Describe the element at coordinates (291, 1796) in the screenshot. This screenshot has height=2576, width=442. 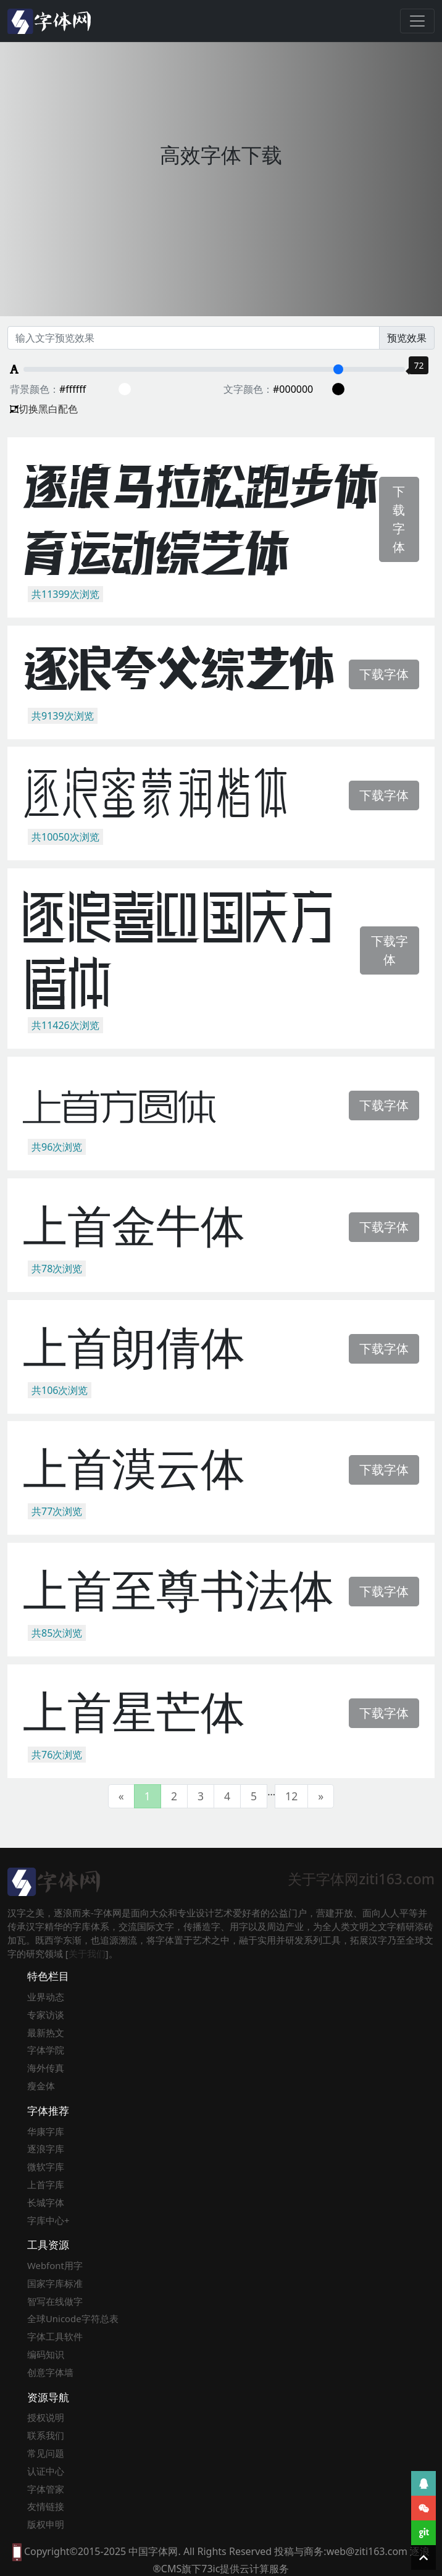
I see `12` at that location.